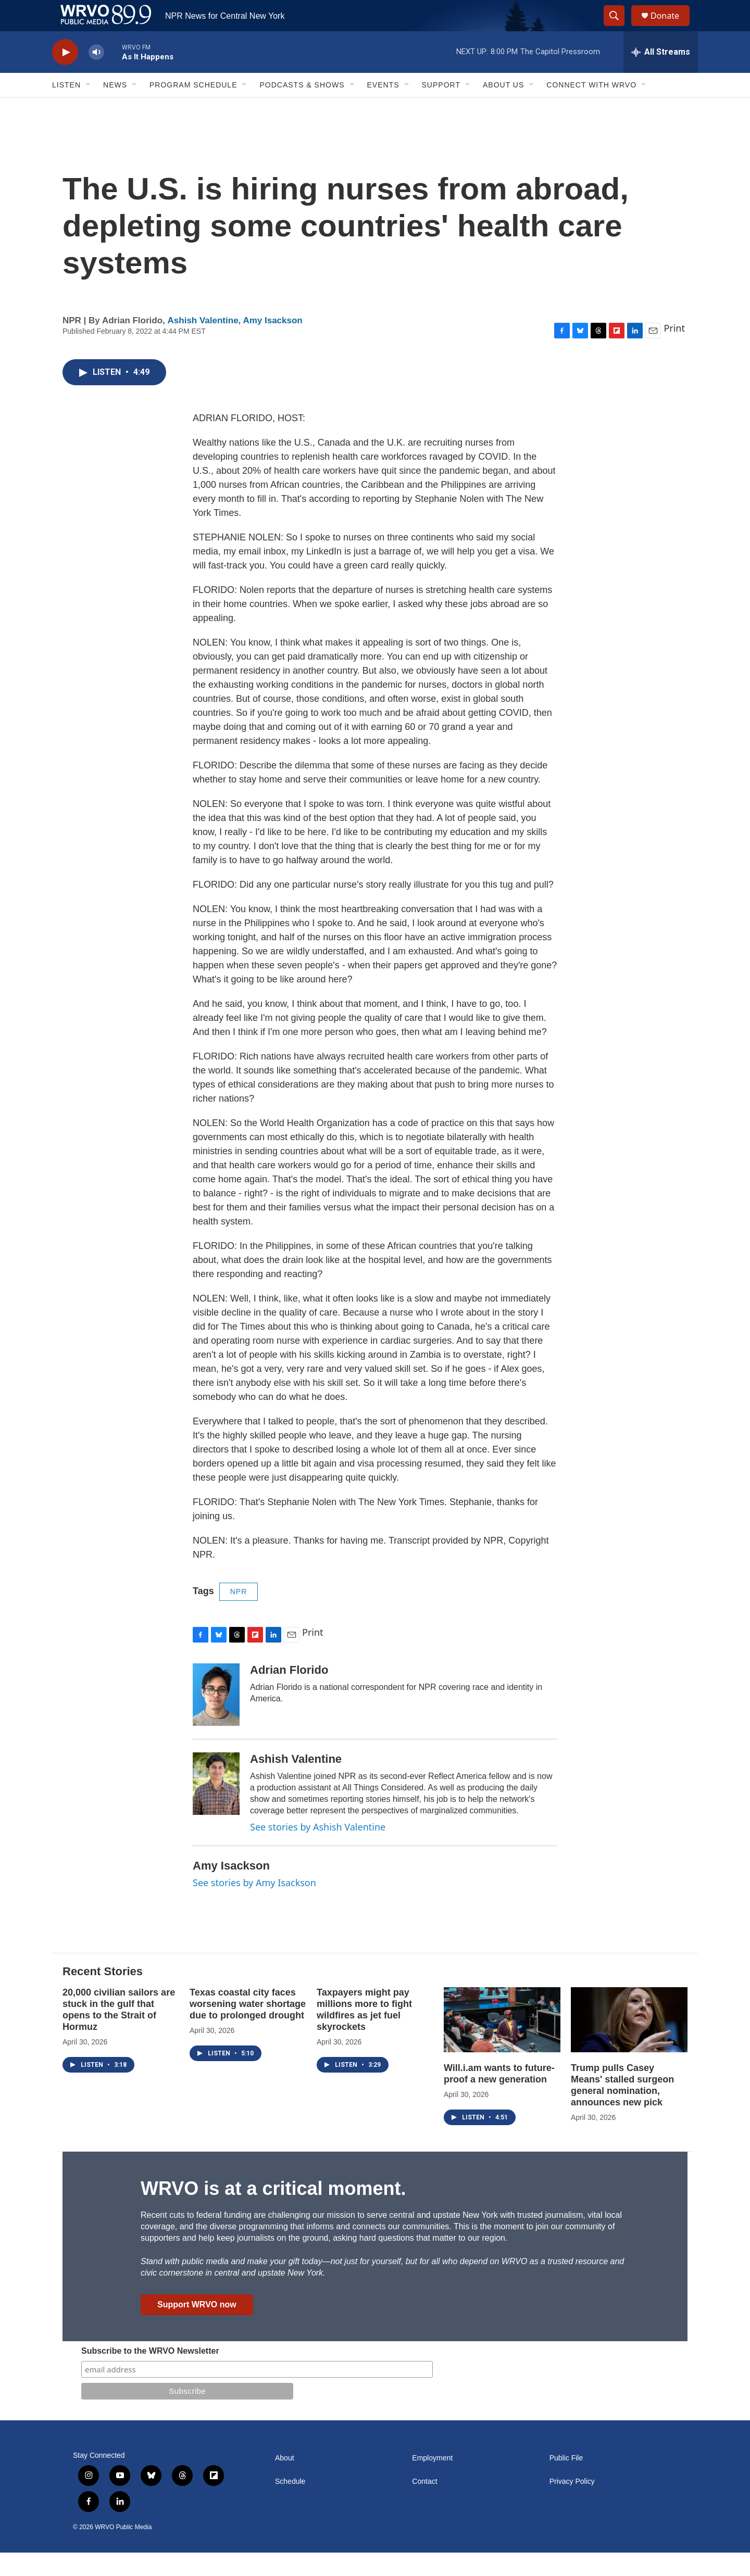 This screenshot has width=750, height=2576. What do you see at coordinates (572, 2505) in the screenshot?
I see `Privacy Policy` at bounding box center [572, 2505].